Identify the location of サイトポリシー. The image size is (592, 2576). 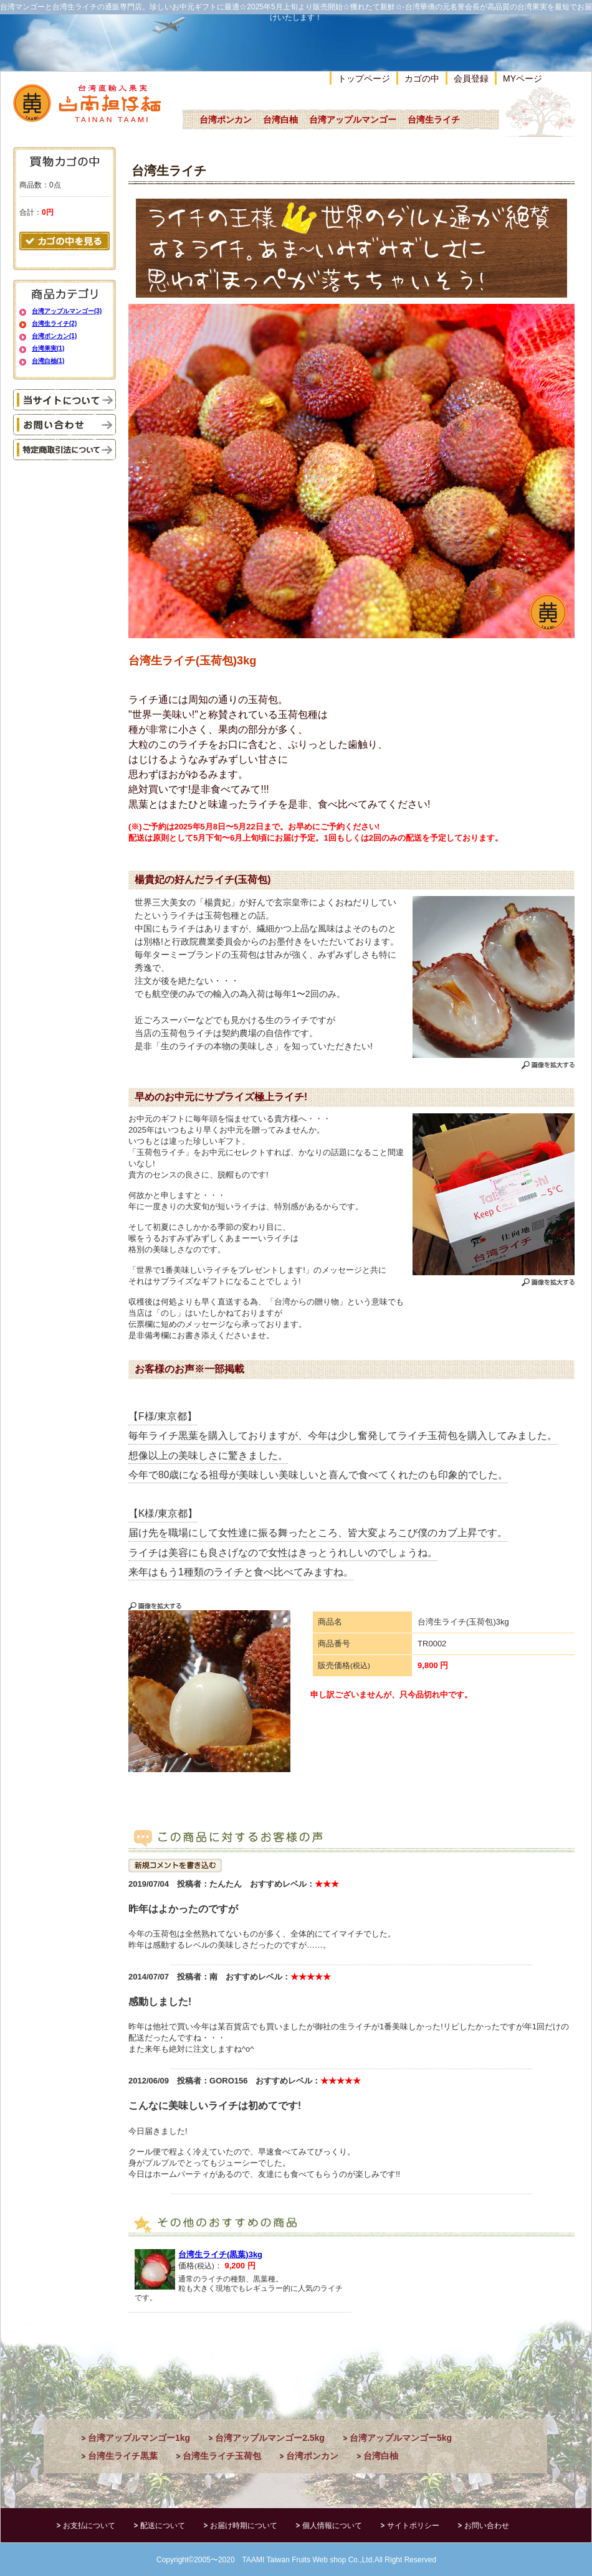
(413, 2525).